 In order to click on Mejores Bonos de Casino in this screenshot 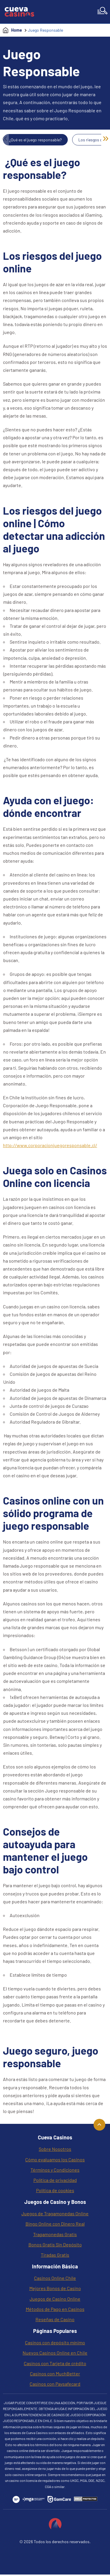, I will do `click(55, 2288)`.